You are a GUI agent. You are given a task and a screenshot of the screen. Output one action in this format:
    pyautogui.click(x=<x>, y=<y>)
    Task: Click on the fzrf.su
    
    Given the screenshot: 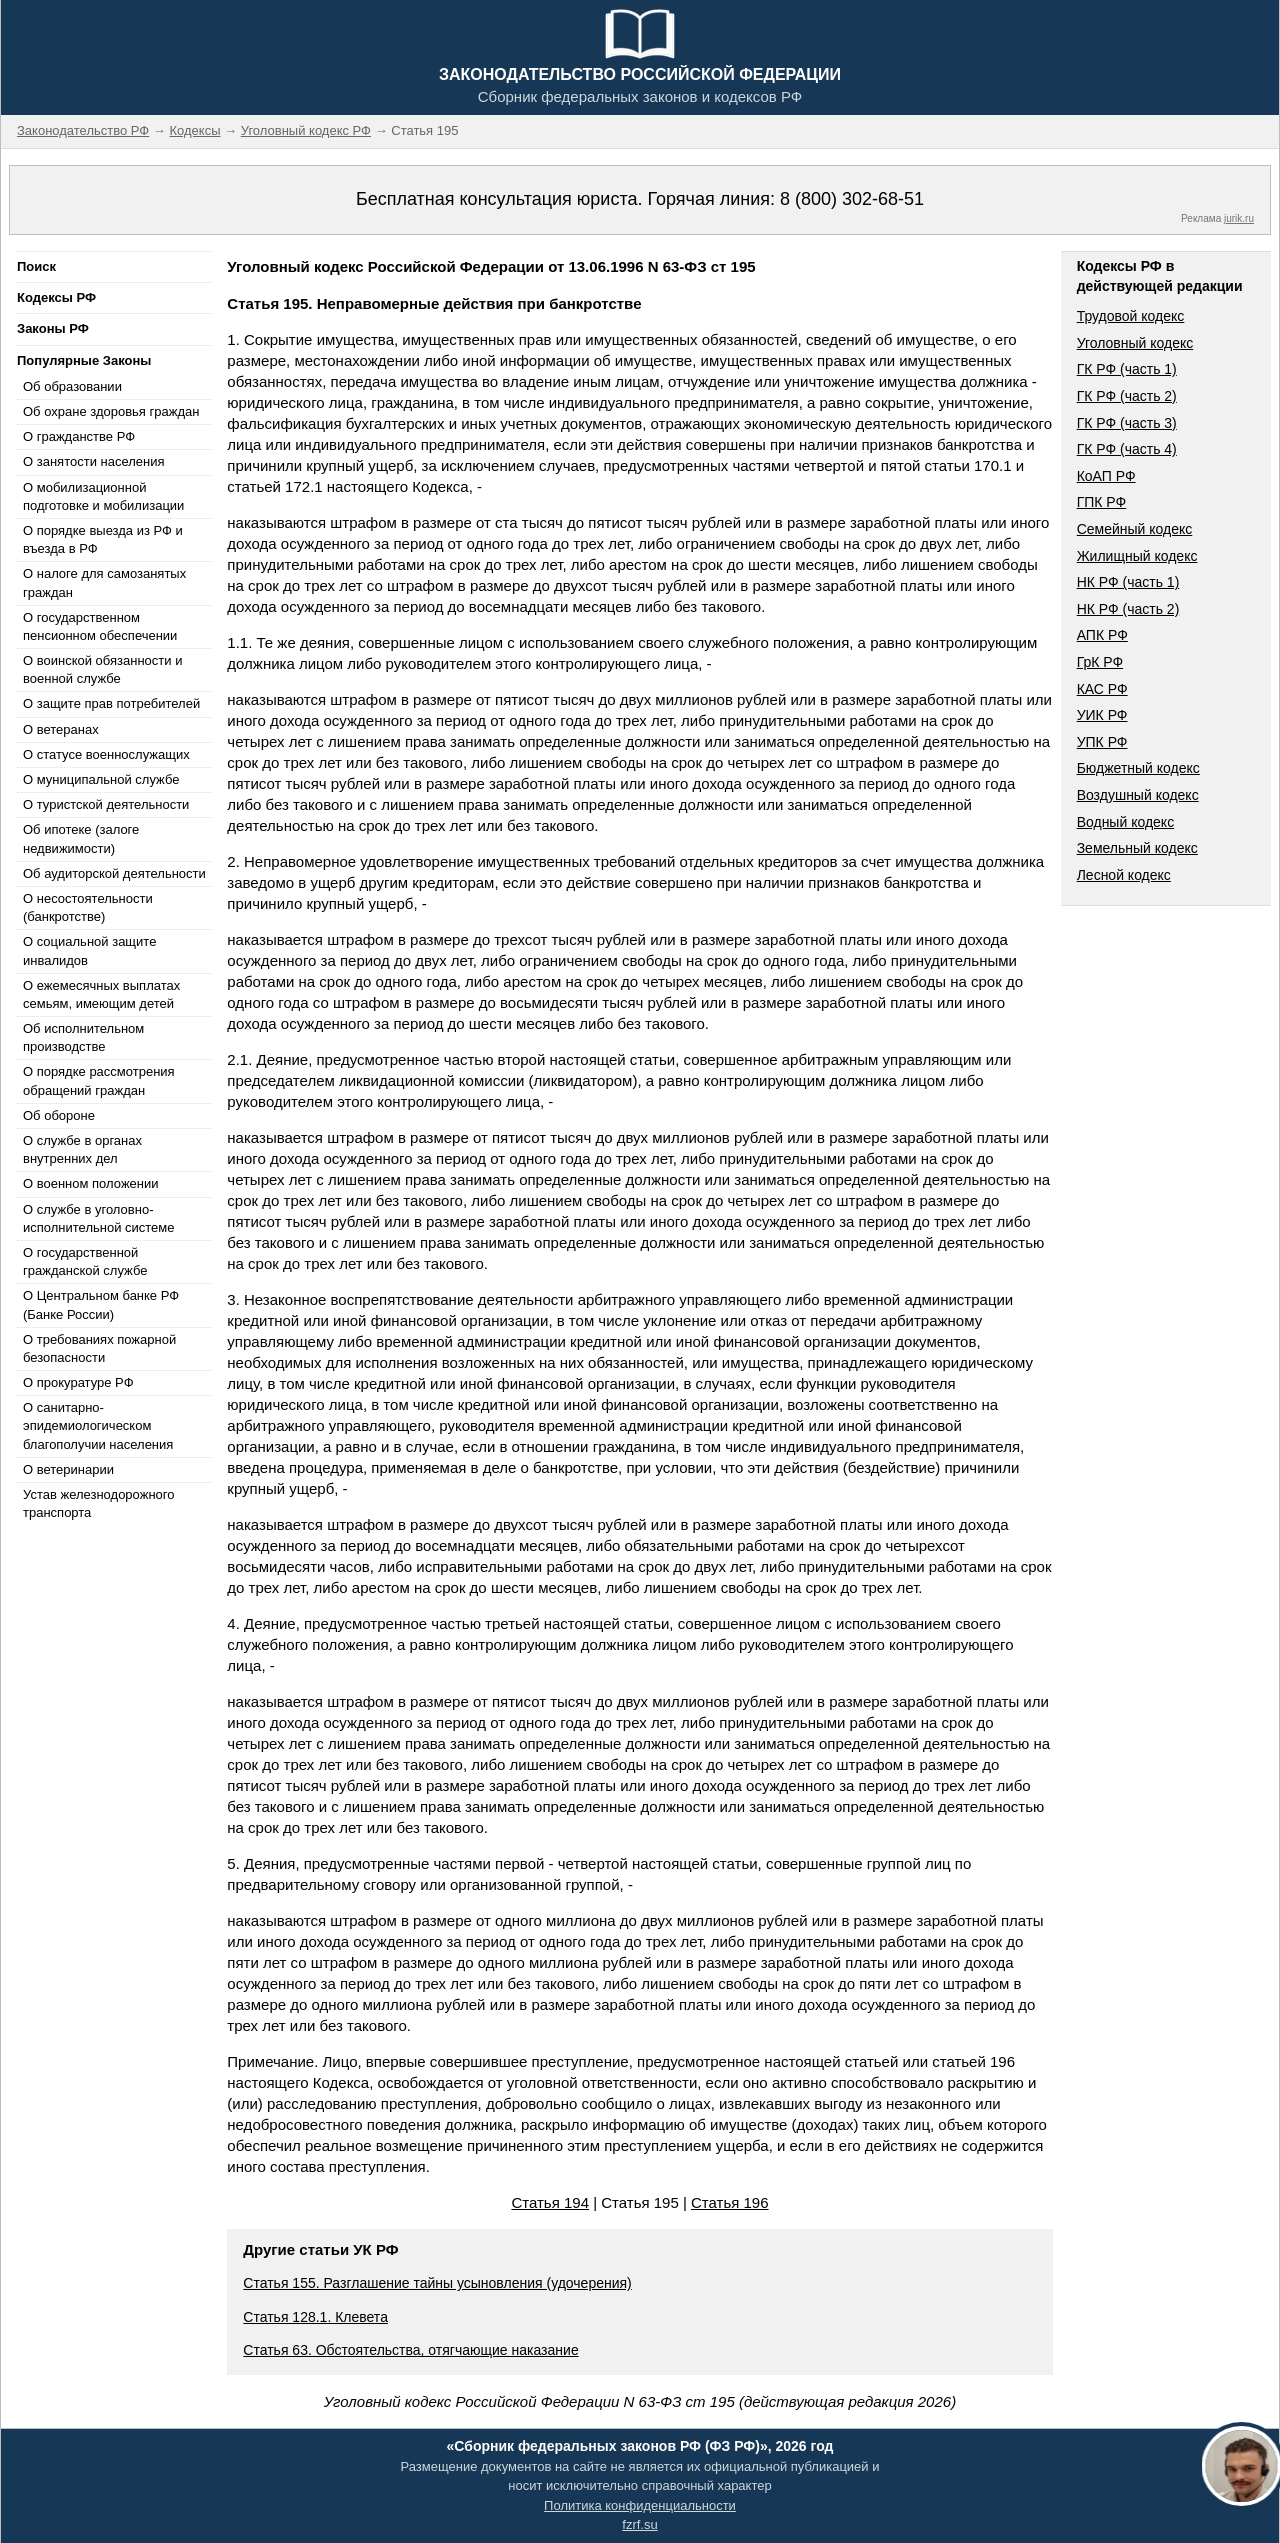 What is the action you would take?
    pyautogui.click(x=639, y=2524)
    